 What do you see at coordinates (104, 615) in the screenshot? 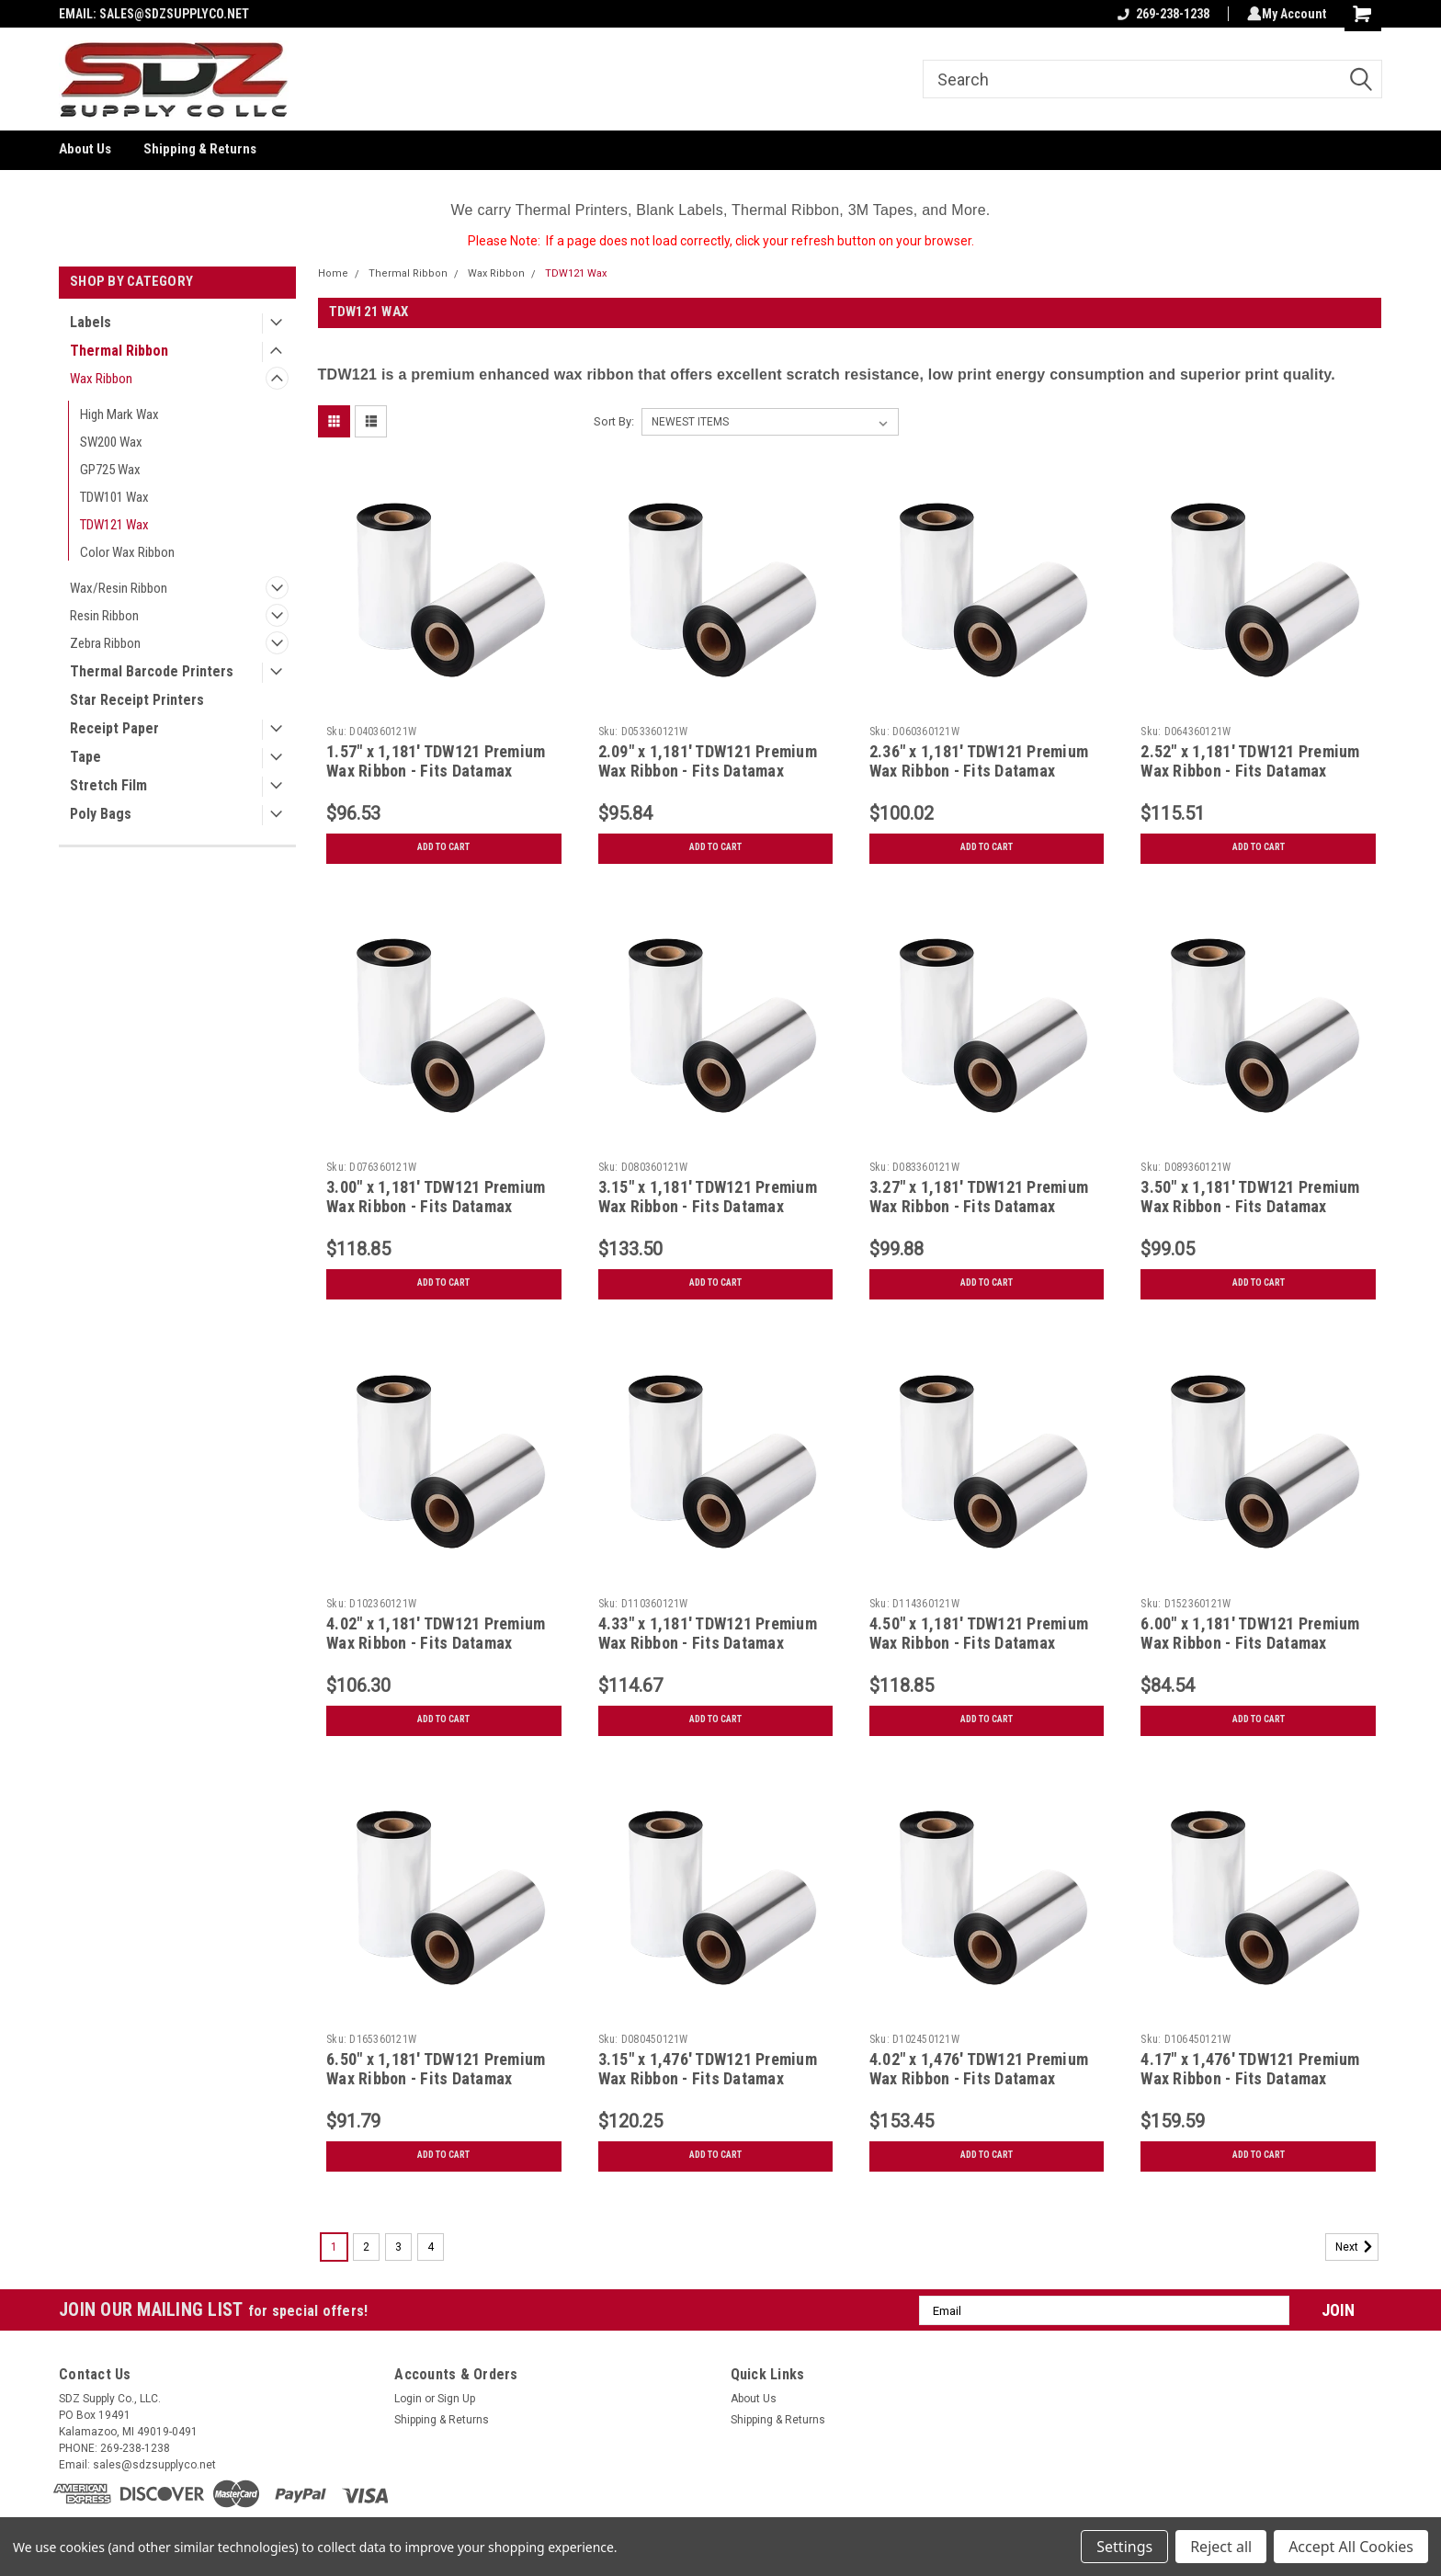
I see `Resin Ribbon` at bounding box center [104, 615].